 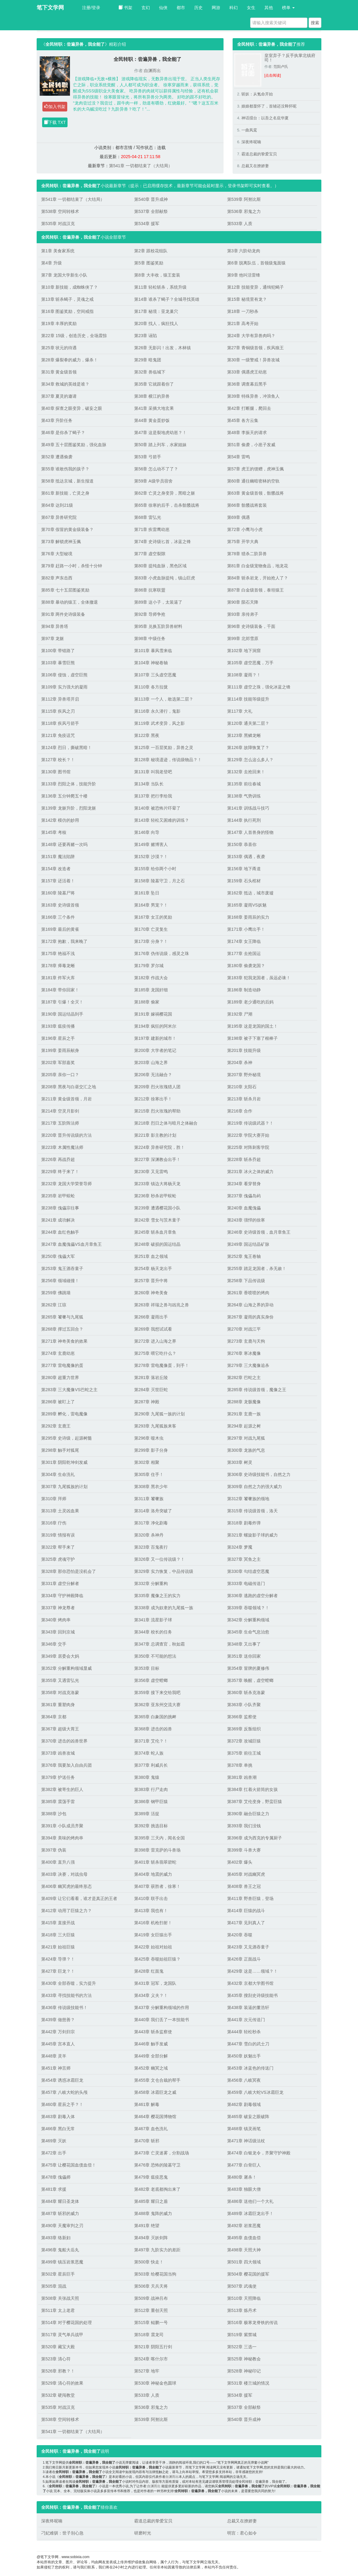 I want to click on 第129章 怎么这么多人？, so click(x=250, y=759).